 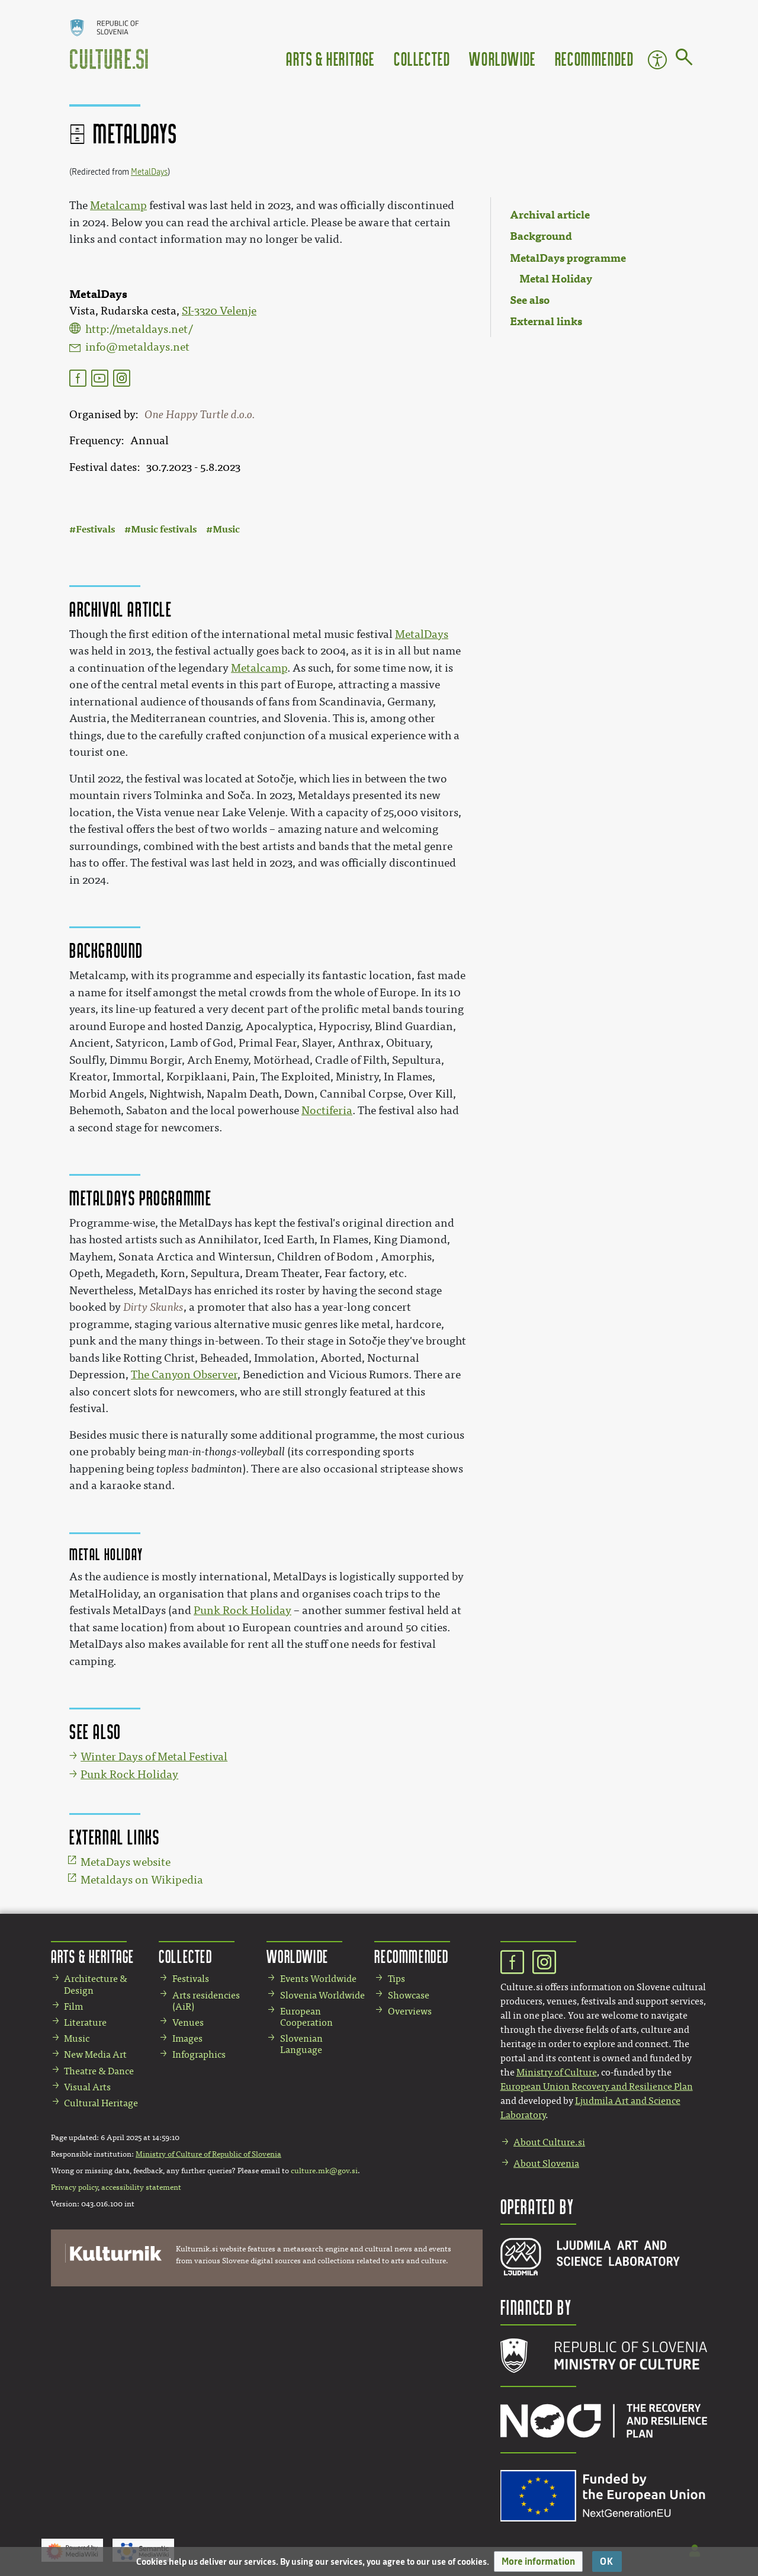 I want to click on MetalDays, so click(x=149, y=172).